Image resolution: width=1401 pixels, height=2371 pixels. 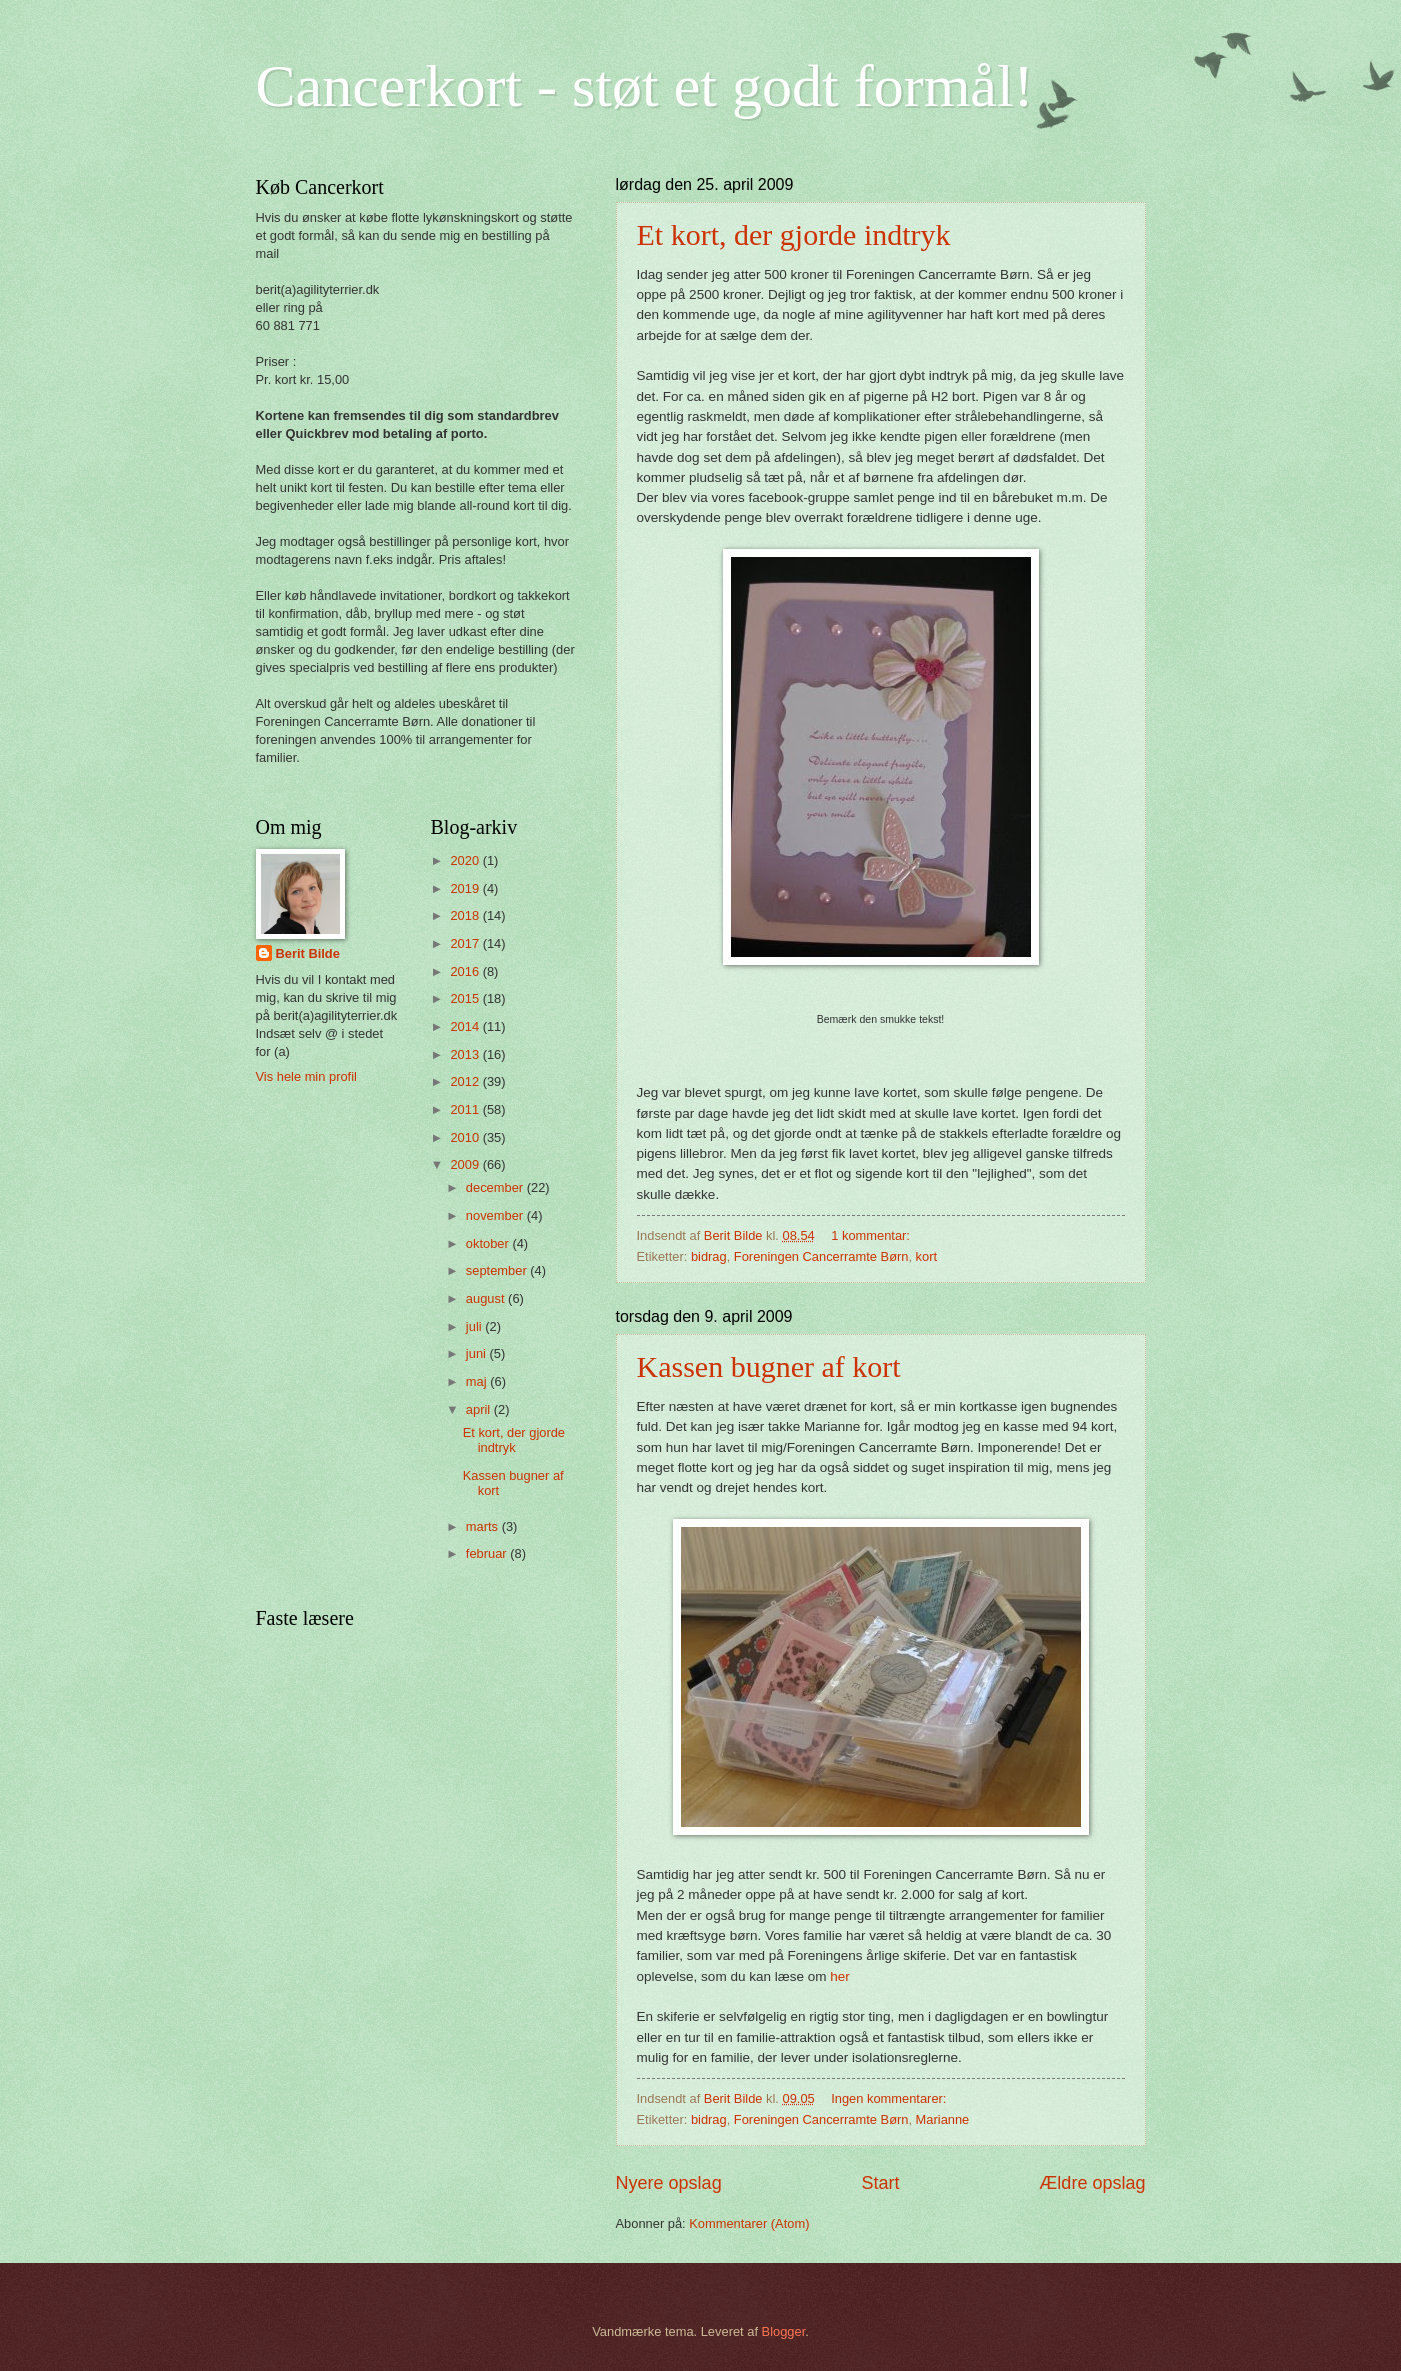 I want to click on Ældre opslag, so click(x=1092, y=2183).